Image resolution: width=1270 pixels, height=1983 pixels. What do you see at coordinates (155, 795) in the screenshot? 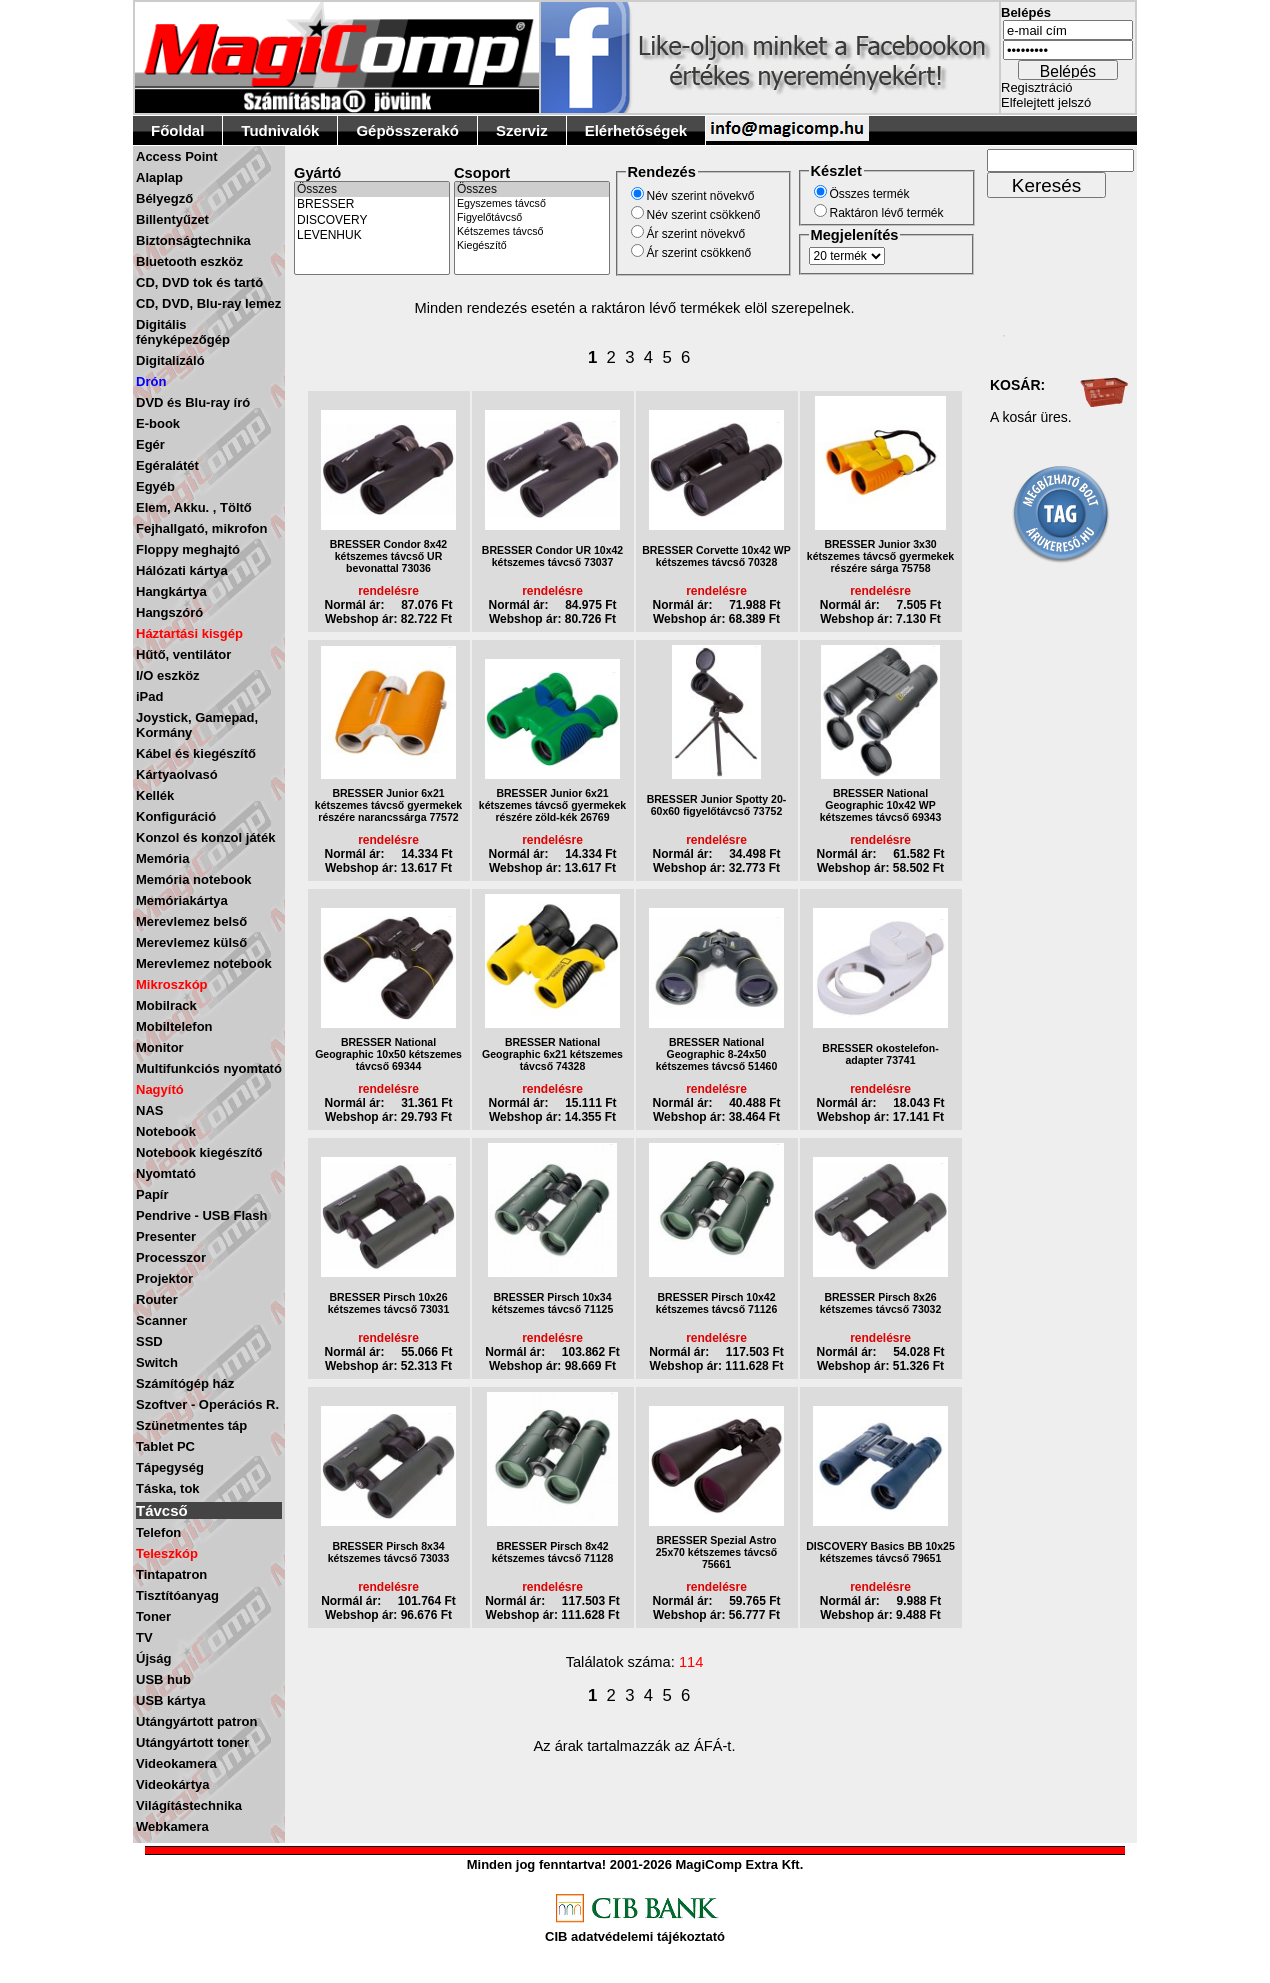
I see `Kellék` at bounding box center [155, 795].